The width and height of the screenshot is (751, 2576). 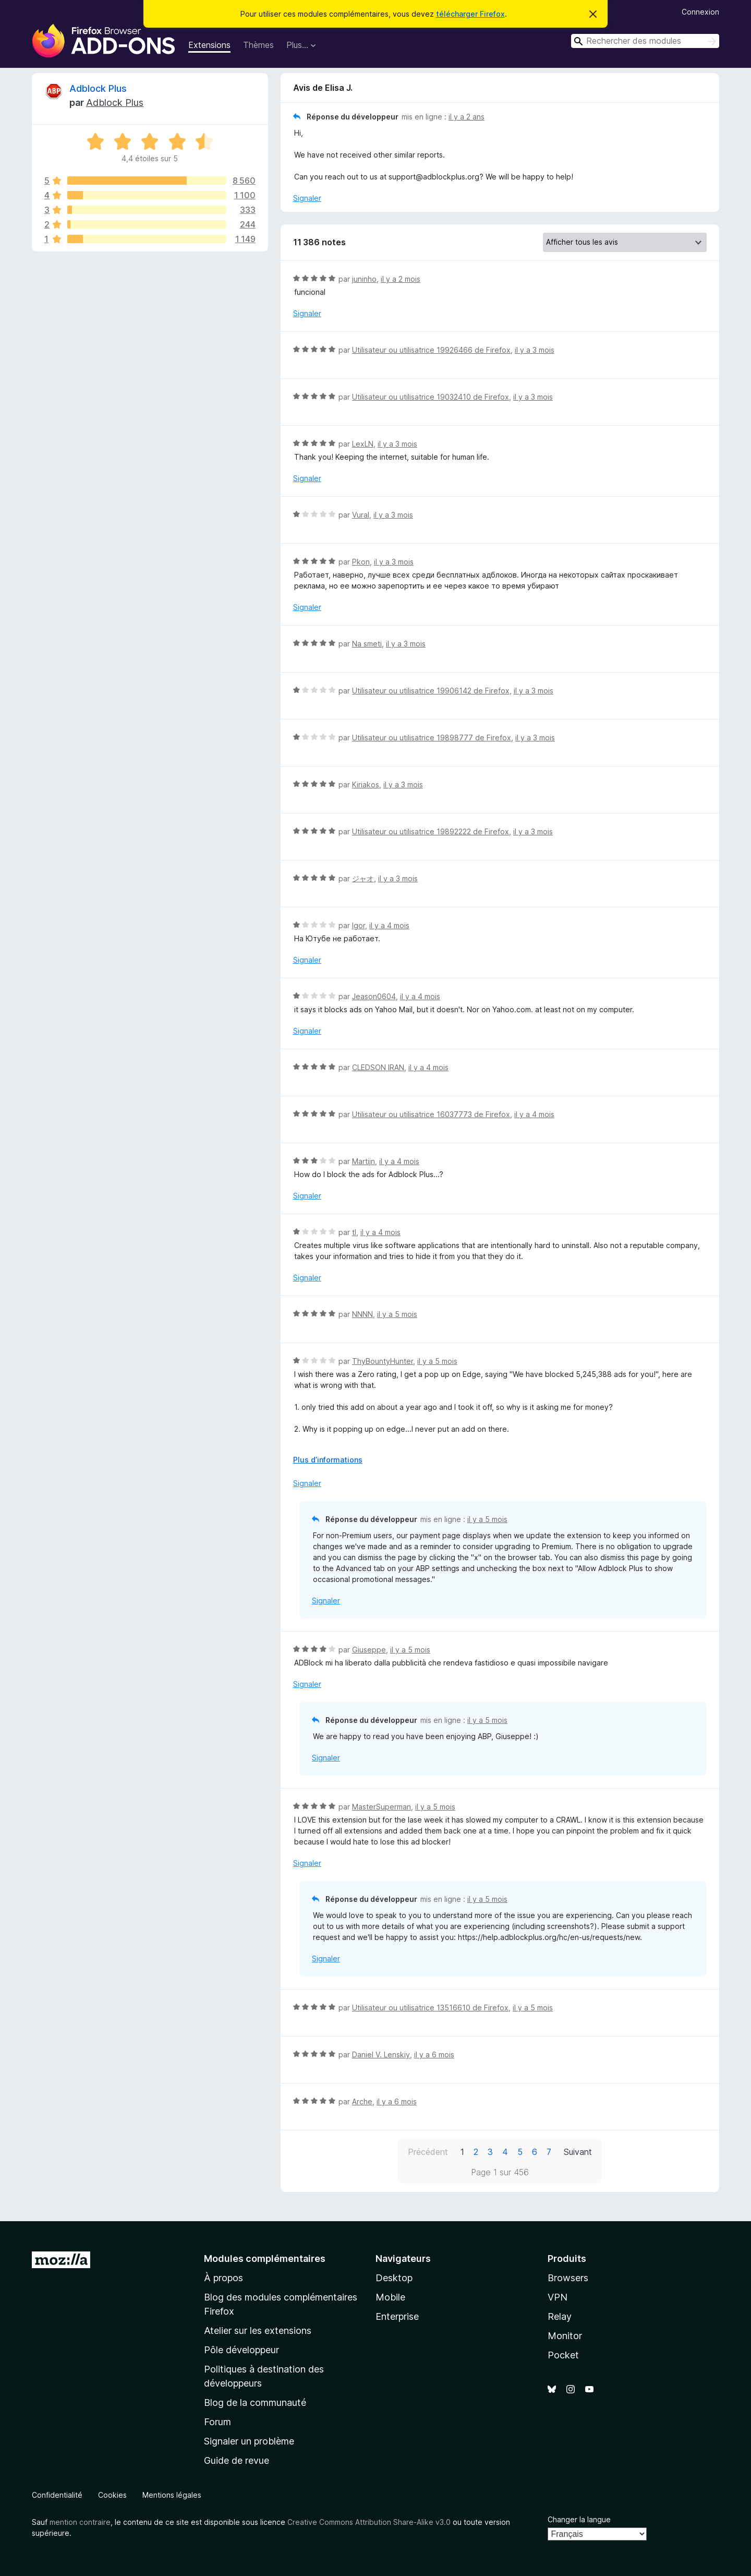 I want to click on Utilisateur ou utilisatrice 19926466 de Firefox, so click(x=431, y=349).